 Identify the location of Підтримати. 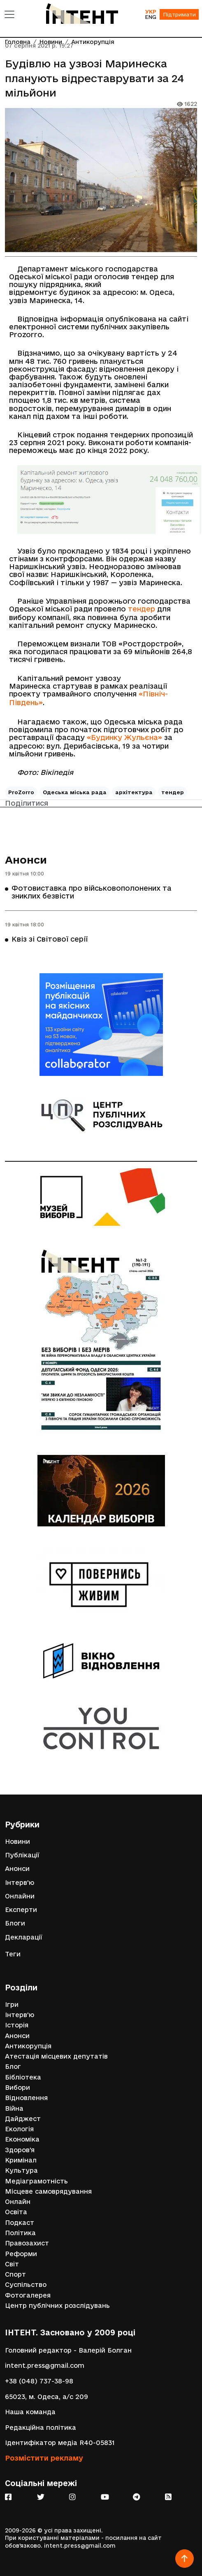
(179, 14).